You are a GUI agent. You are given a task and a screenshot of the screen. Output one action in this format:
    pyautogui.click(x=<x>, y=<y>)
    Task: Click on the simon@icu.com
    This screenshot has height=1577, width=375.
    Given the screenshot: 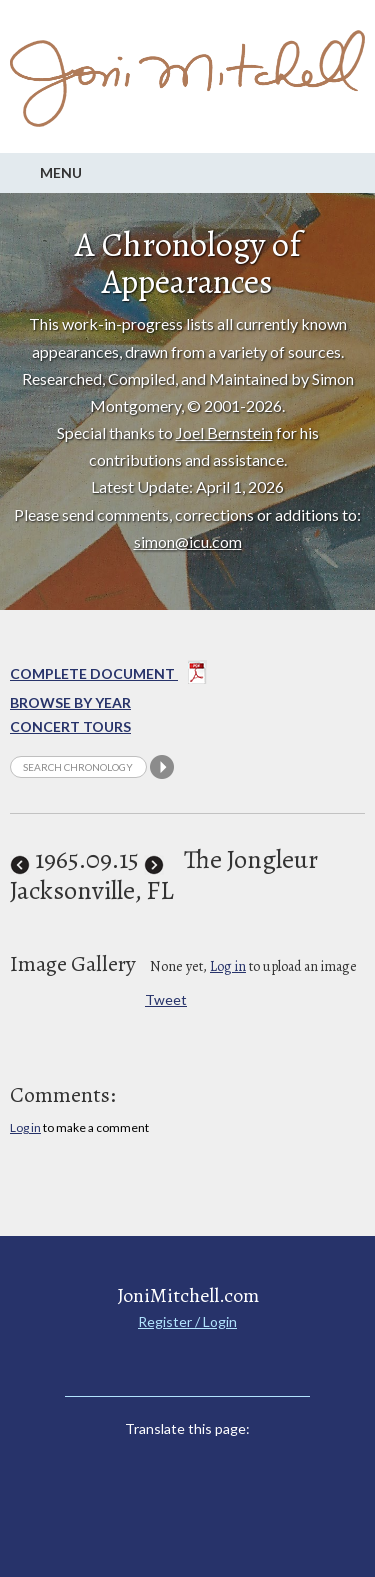 What is the action you would take?
    pyautogui.click(x=188, y=541)
    